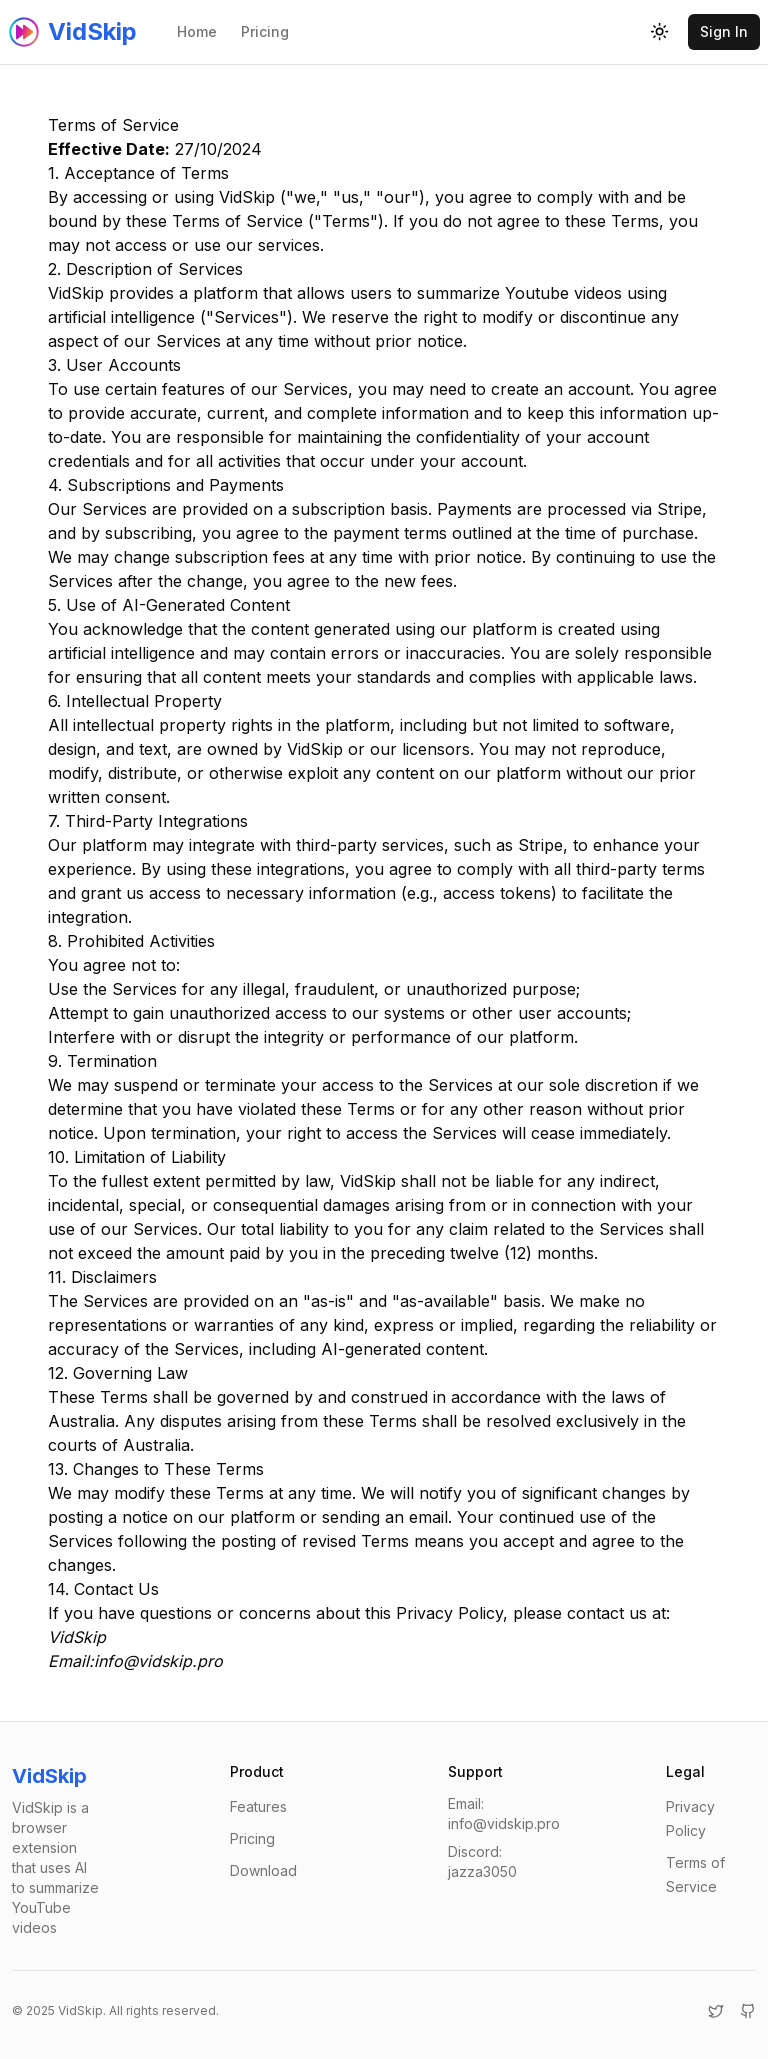 This screenshot has height=2059, width=768. Describe the element at coordinates (724, 31) in the screenshot. I see `Sign In` at that location.